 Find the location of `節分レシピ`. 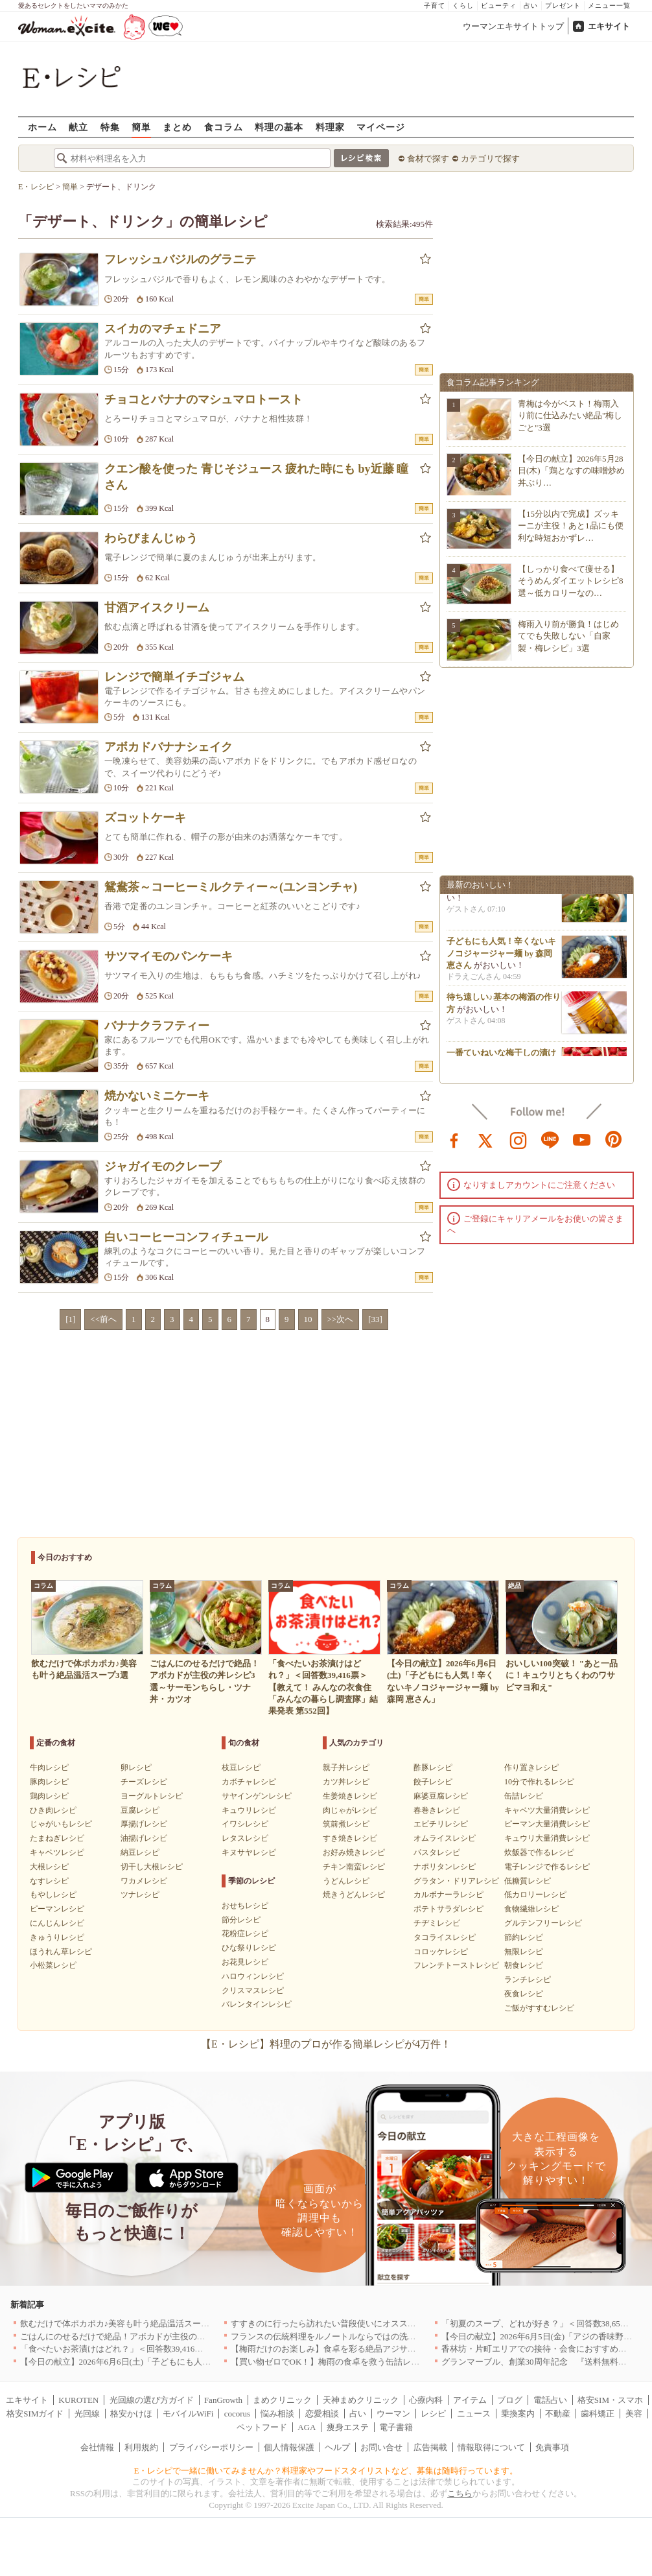

節分レシピ is located at coordinates (241, 1919).